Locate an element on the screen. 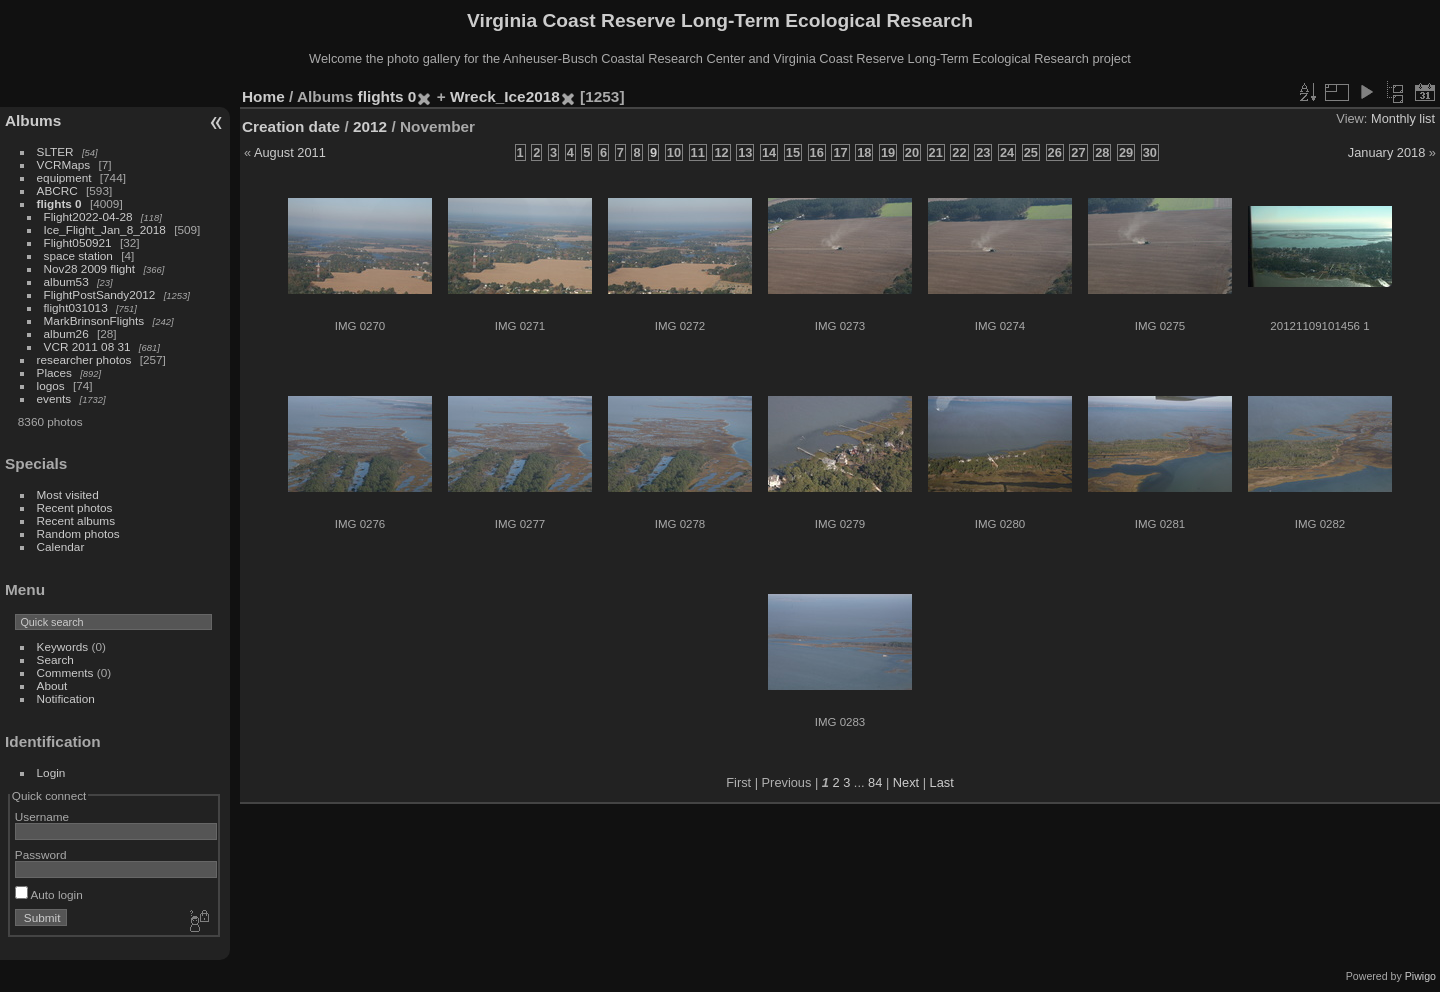 This screenshot has width=1440, height=992. Recent albums is located at coordinates (76, 520).